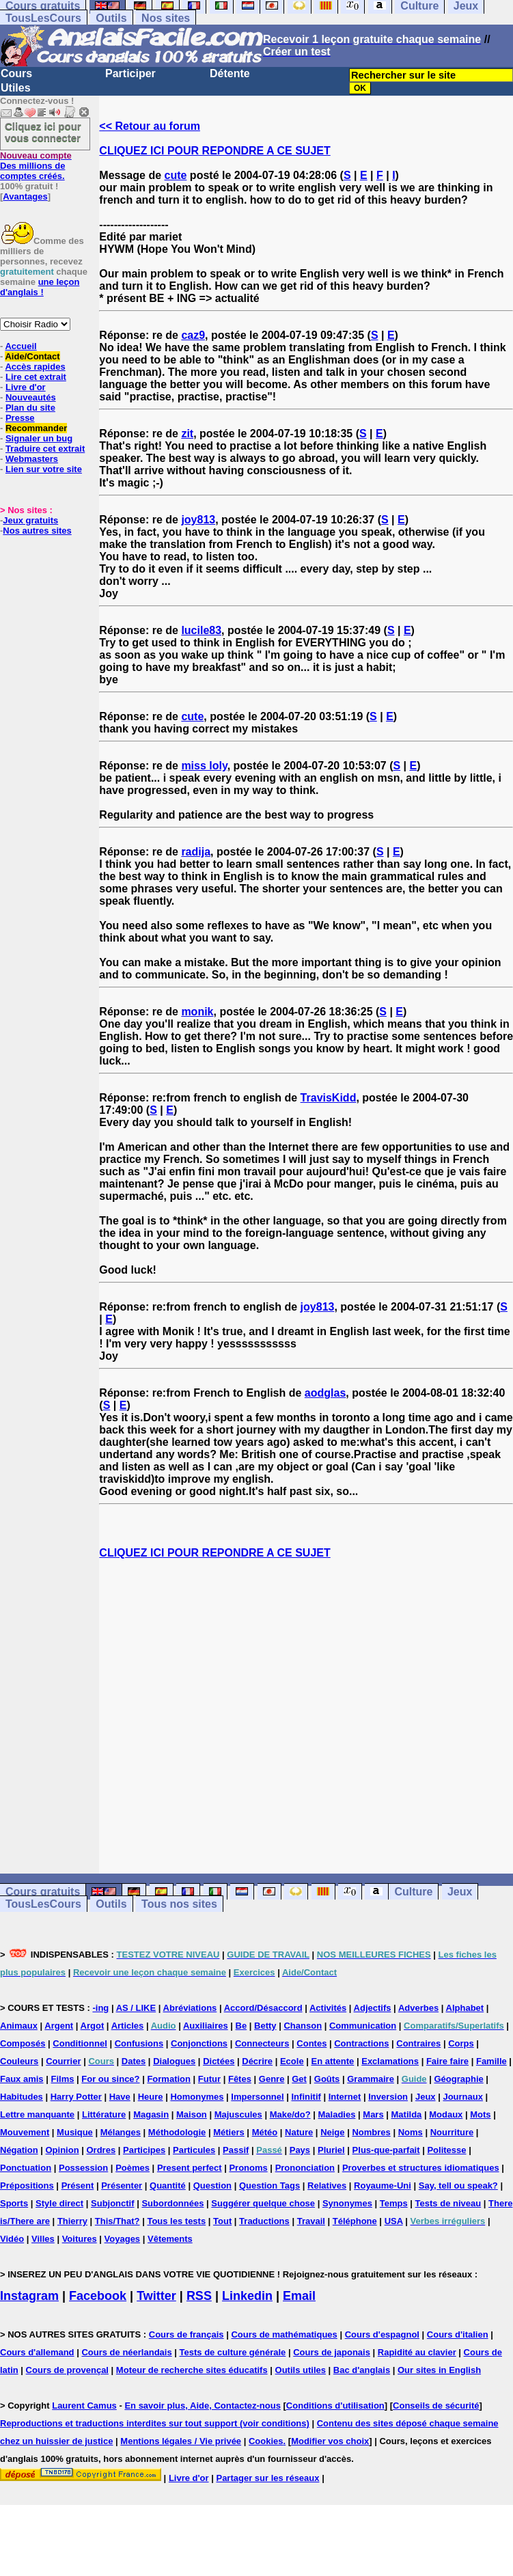 The width and height of the screenshot is (513, 2576). Describe the element at coordinates (77, 2185) in the screenshot. I see `Présent` at that location.